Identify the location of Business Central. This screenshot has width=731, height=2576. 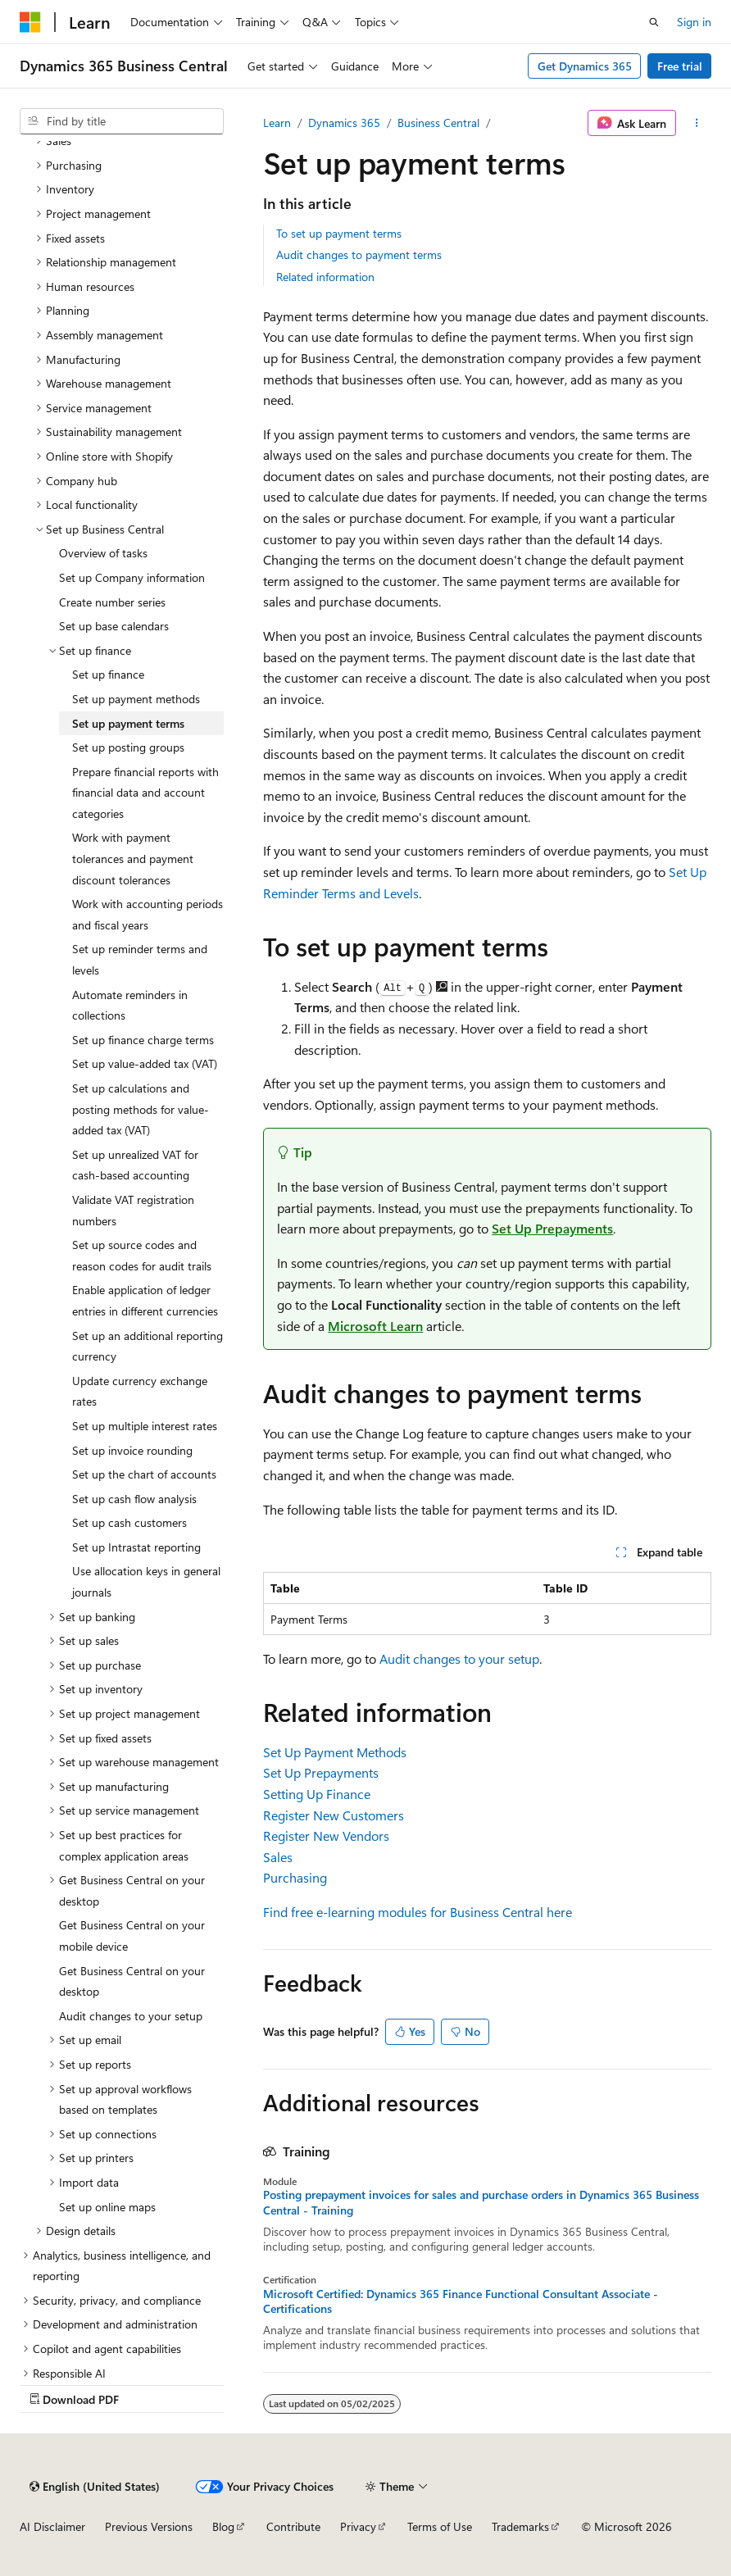
(438, 122).